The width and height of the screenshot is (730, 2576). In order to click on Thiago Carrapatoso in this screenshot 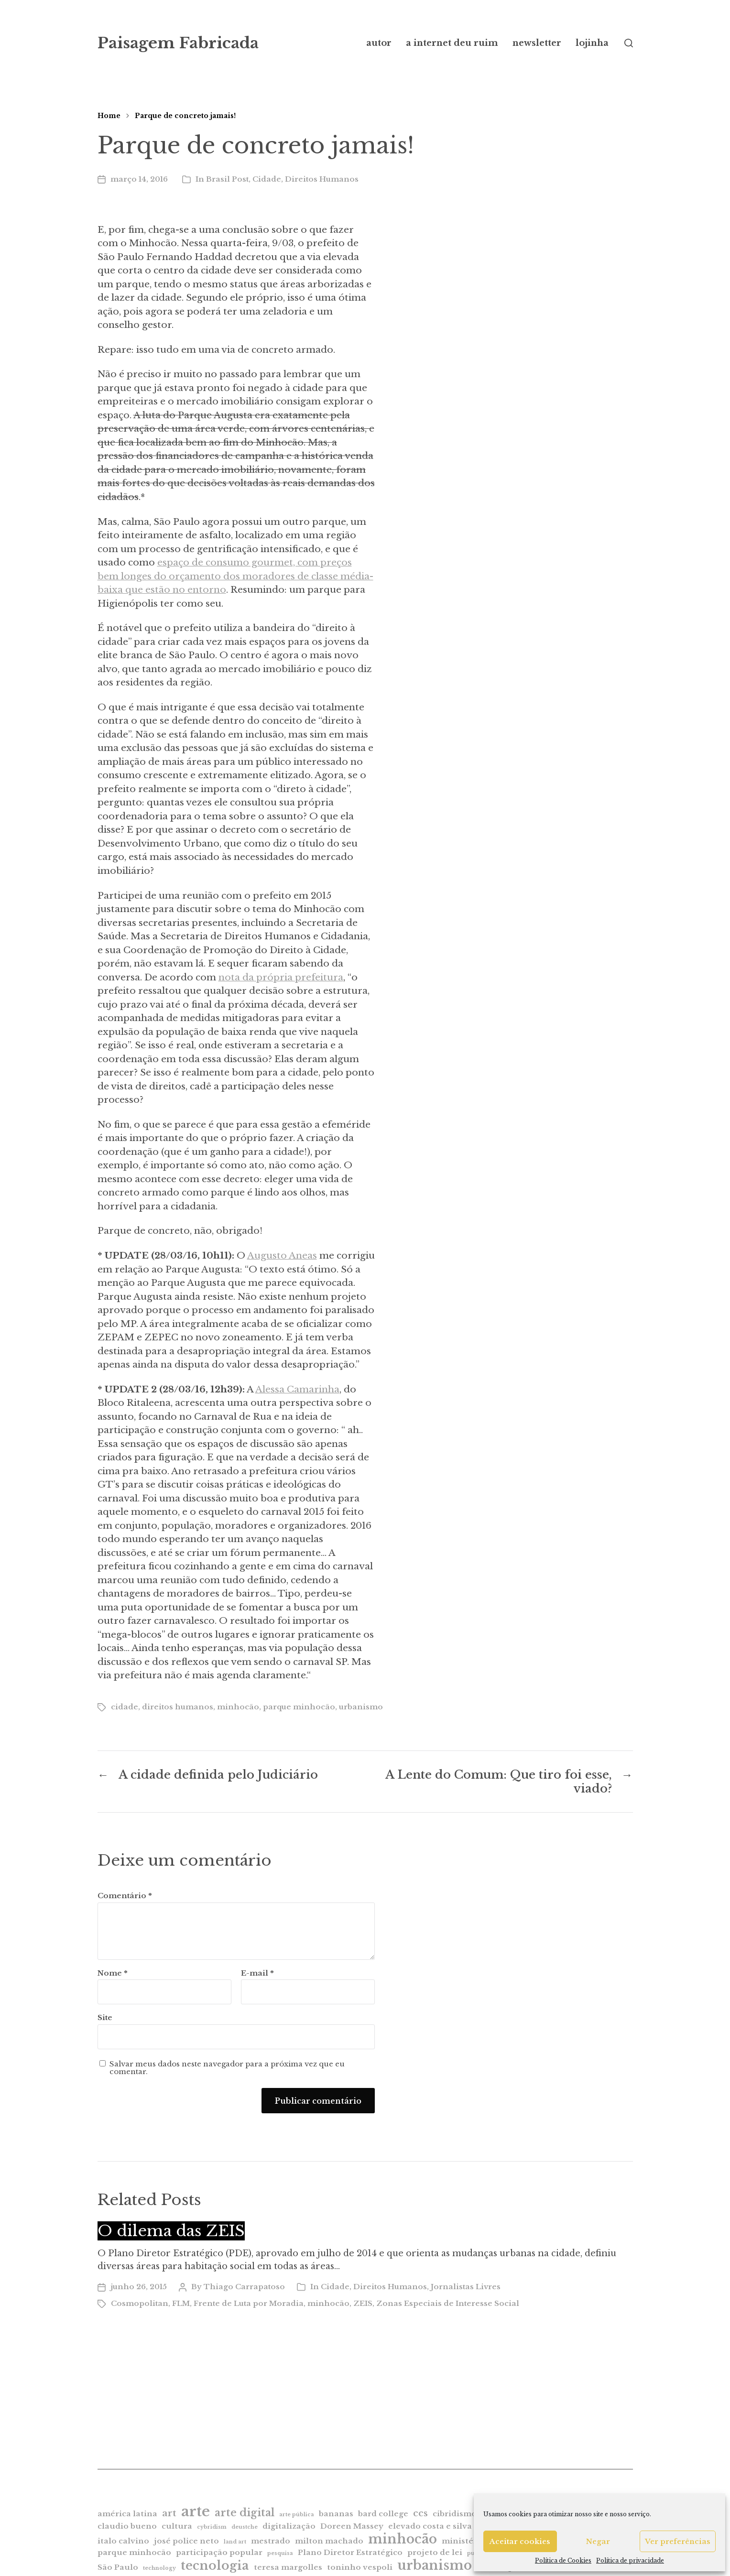, I will do `click(244, 2286)`.